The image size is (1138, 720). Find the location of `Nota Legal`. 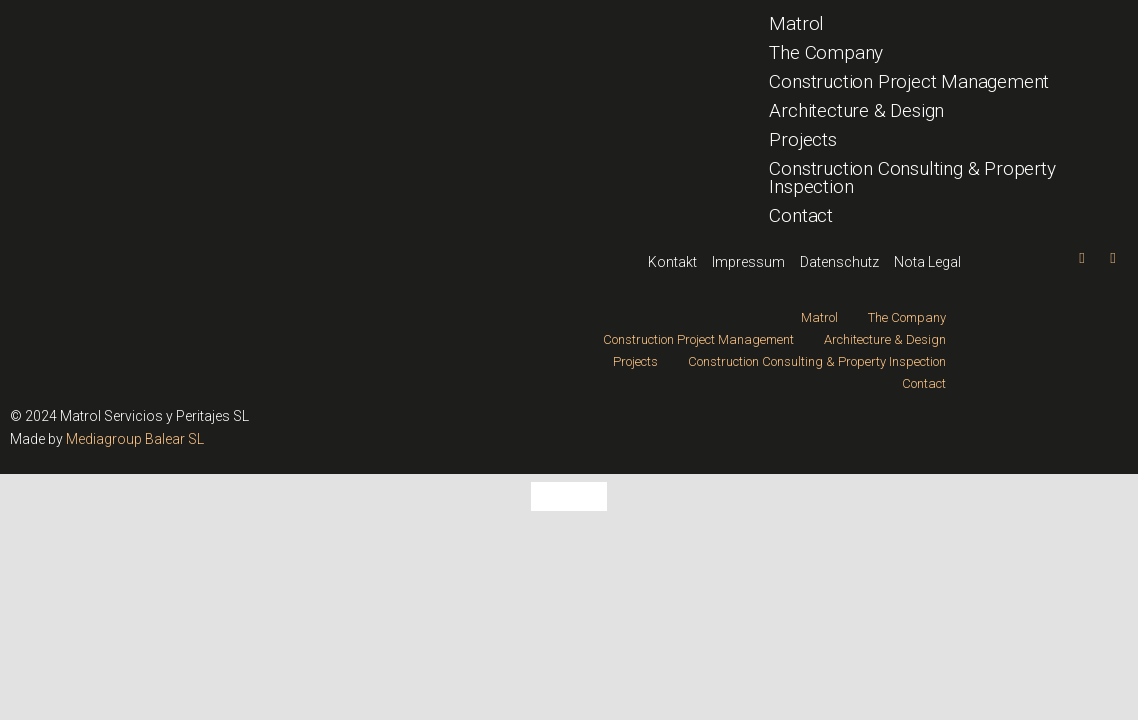

Nota Legal is located at coordinates (927, 262).